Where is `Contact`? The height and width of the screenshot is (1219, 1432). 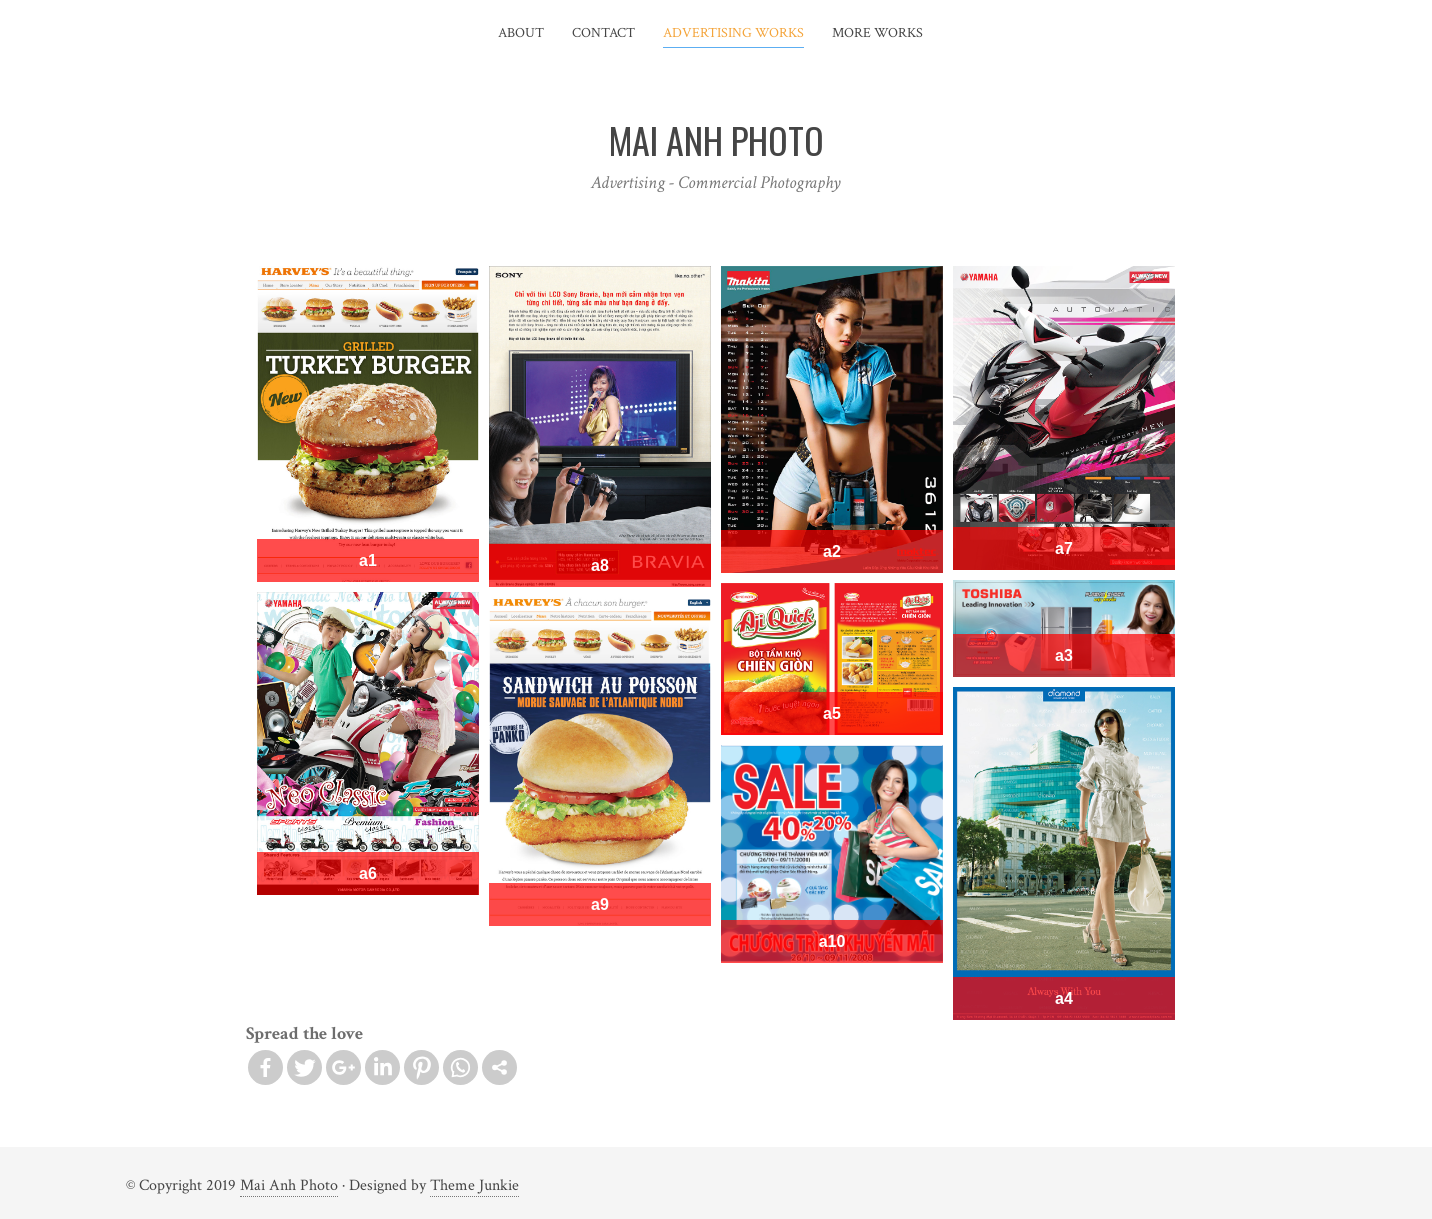 Contact is located at coordinates (603, 33).